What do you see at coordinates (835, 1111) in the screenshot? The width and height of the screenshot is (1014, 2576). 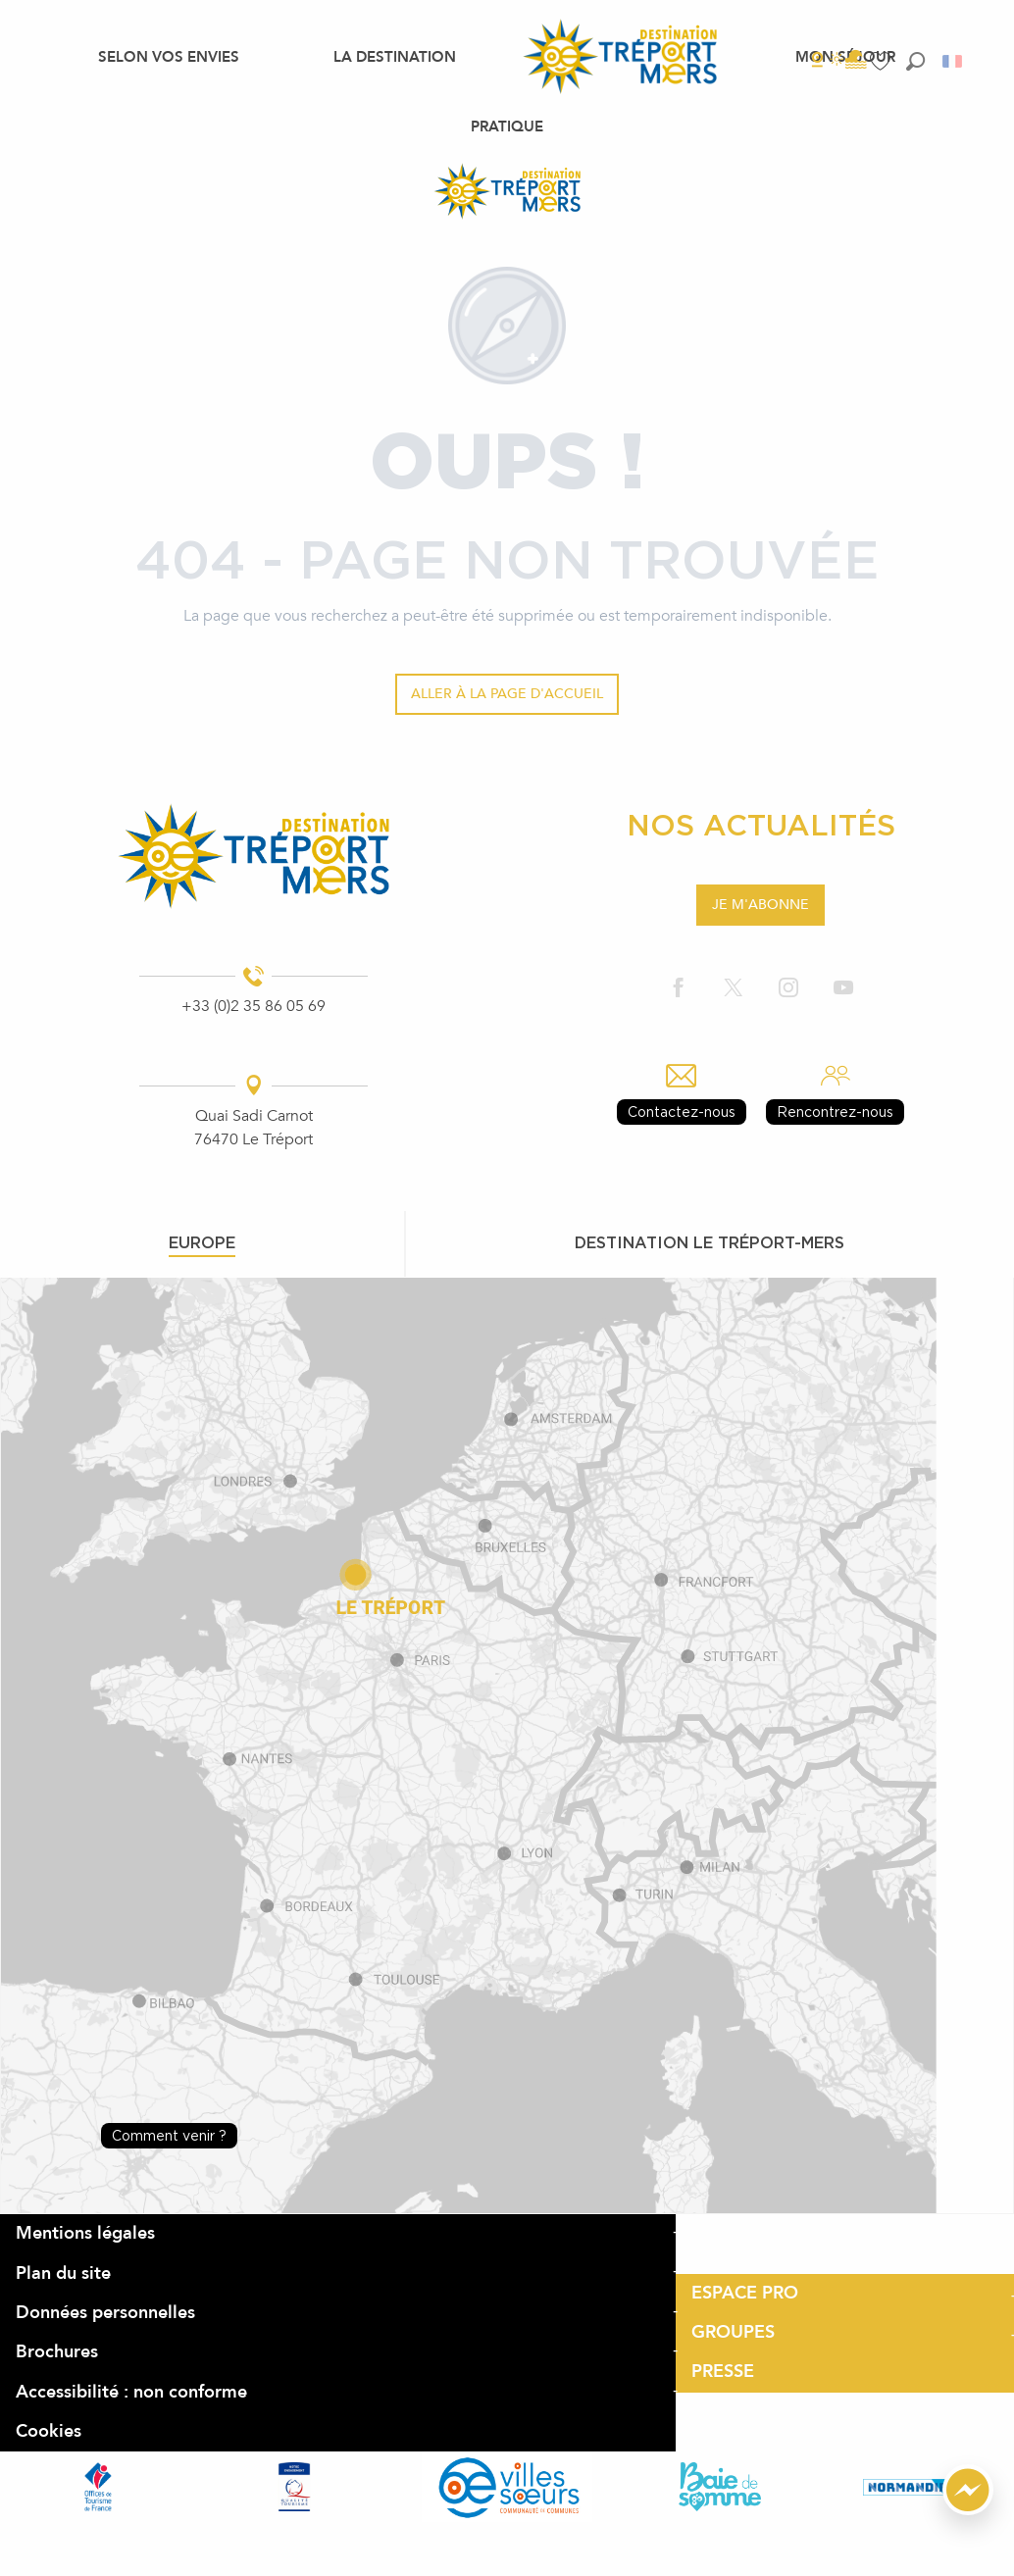 I see `Rencontrez-nous` at bounding box center [835, 1111].